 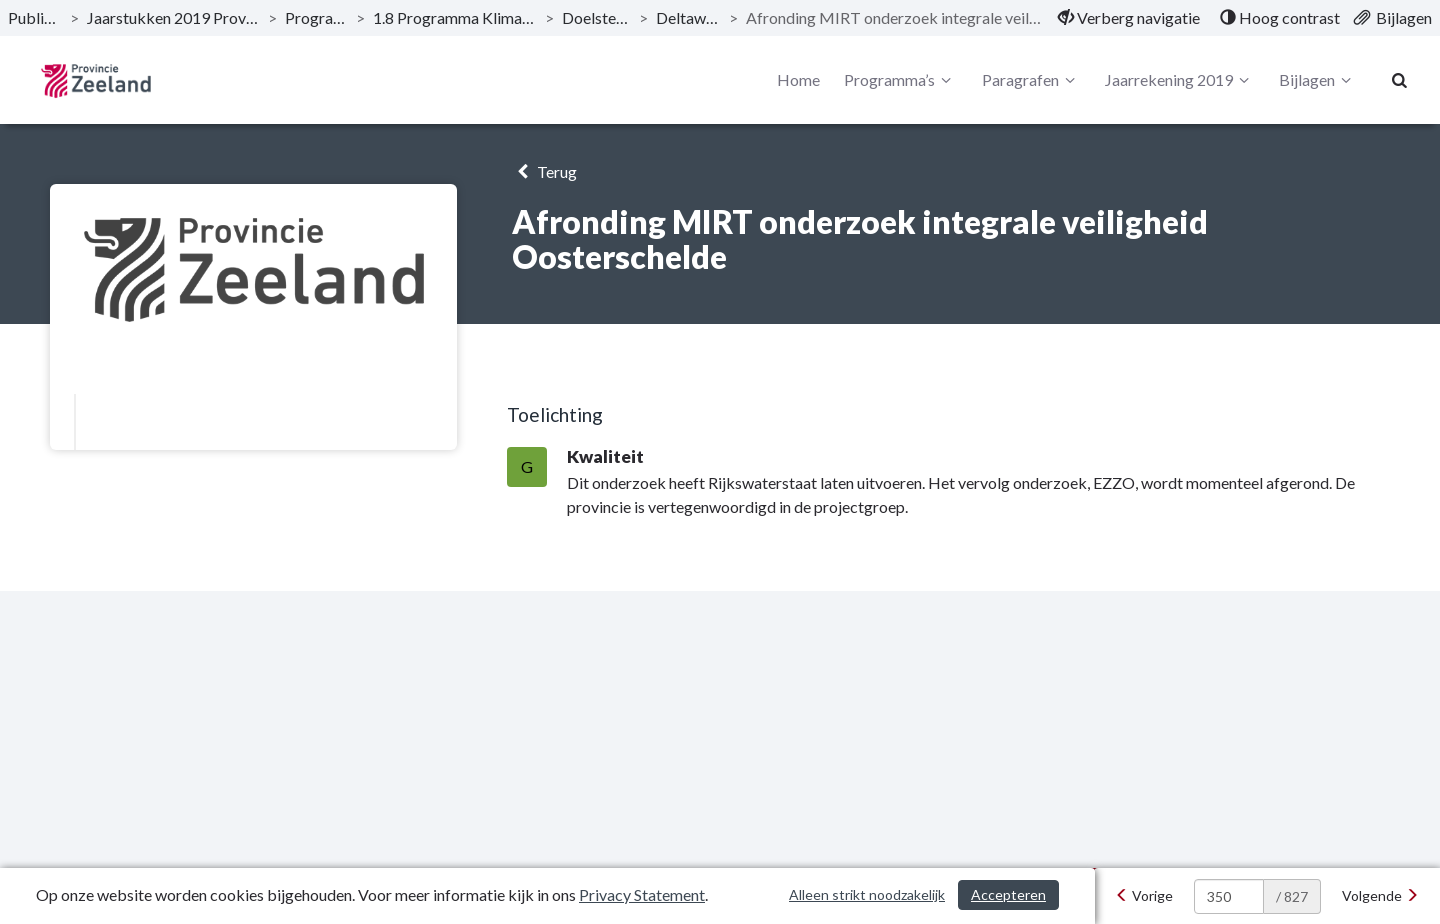 I want to click on [Vorige], so click(x=1144, y=896).